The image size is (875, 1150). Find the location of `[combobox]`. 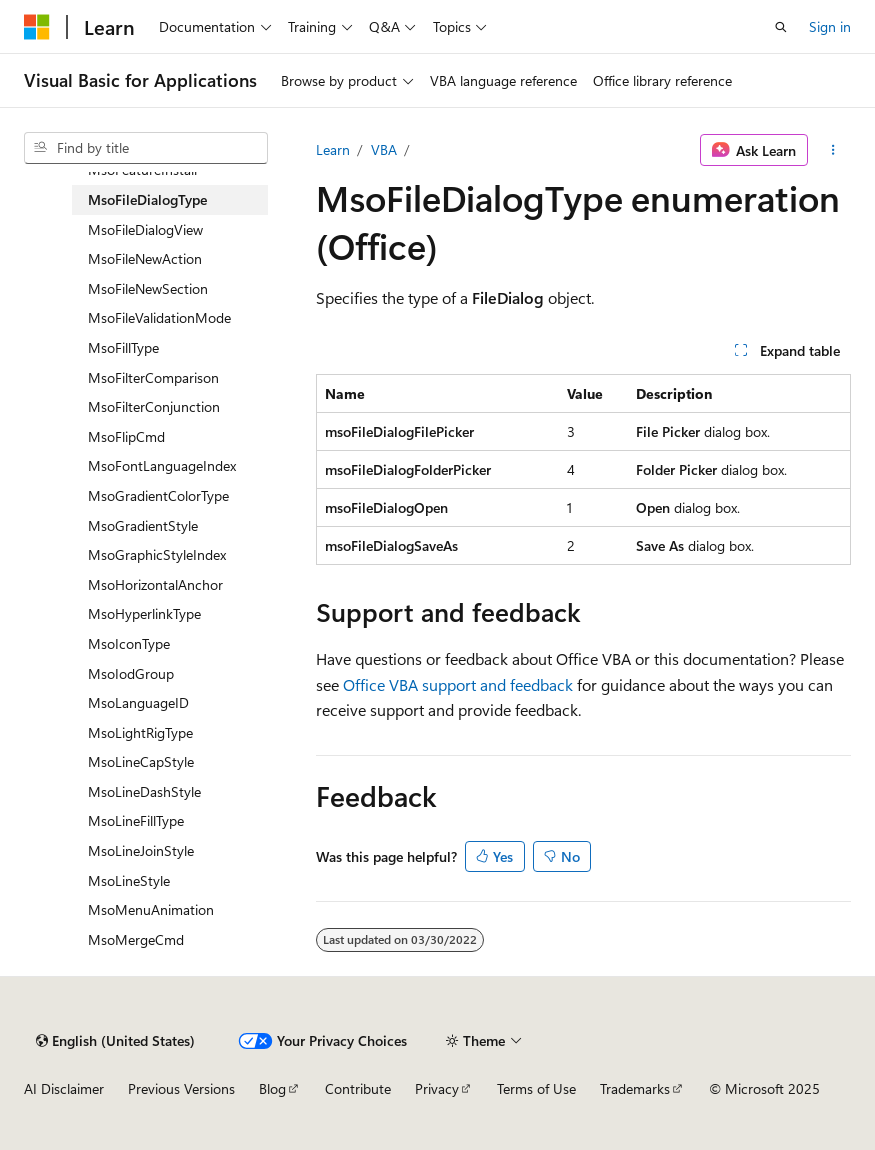

[combobox] is located at coordinates (146, 148).